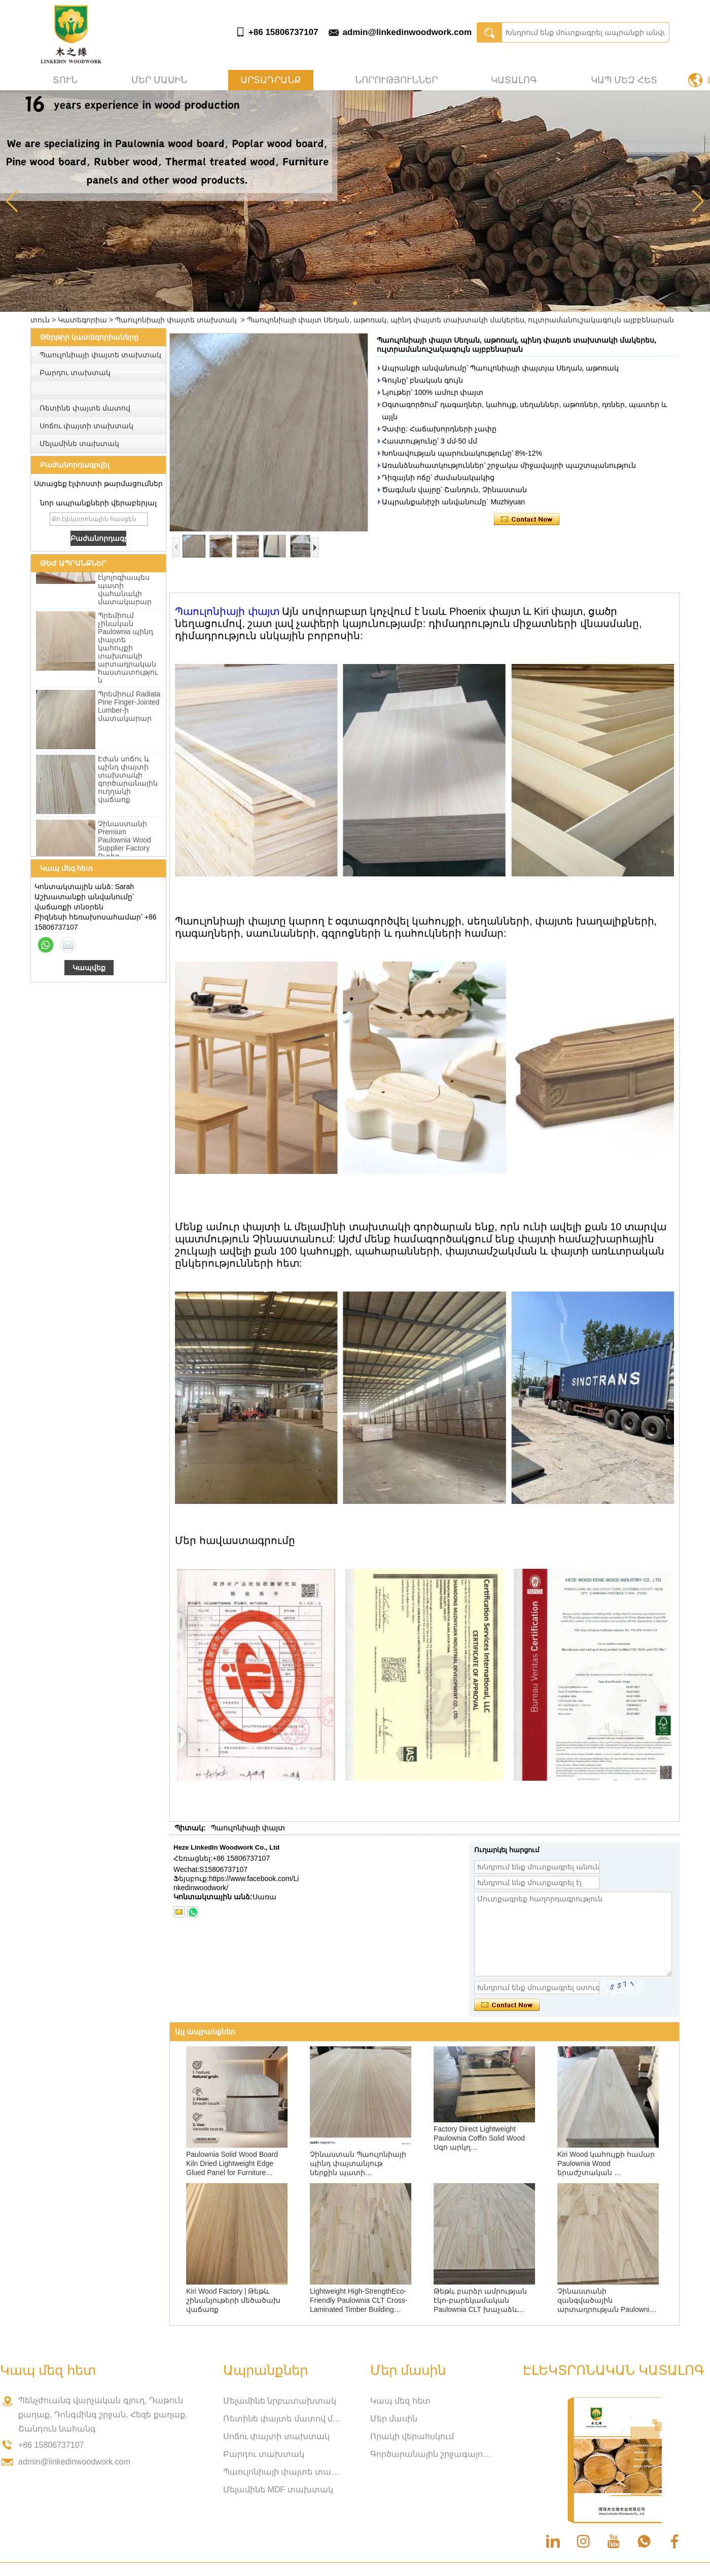  I want to click on Ռետինե փայտե մատով միացված տախտակ, so click(284, 2418).